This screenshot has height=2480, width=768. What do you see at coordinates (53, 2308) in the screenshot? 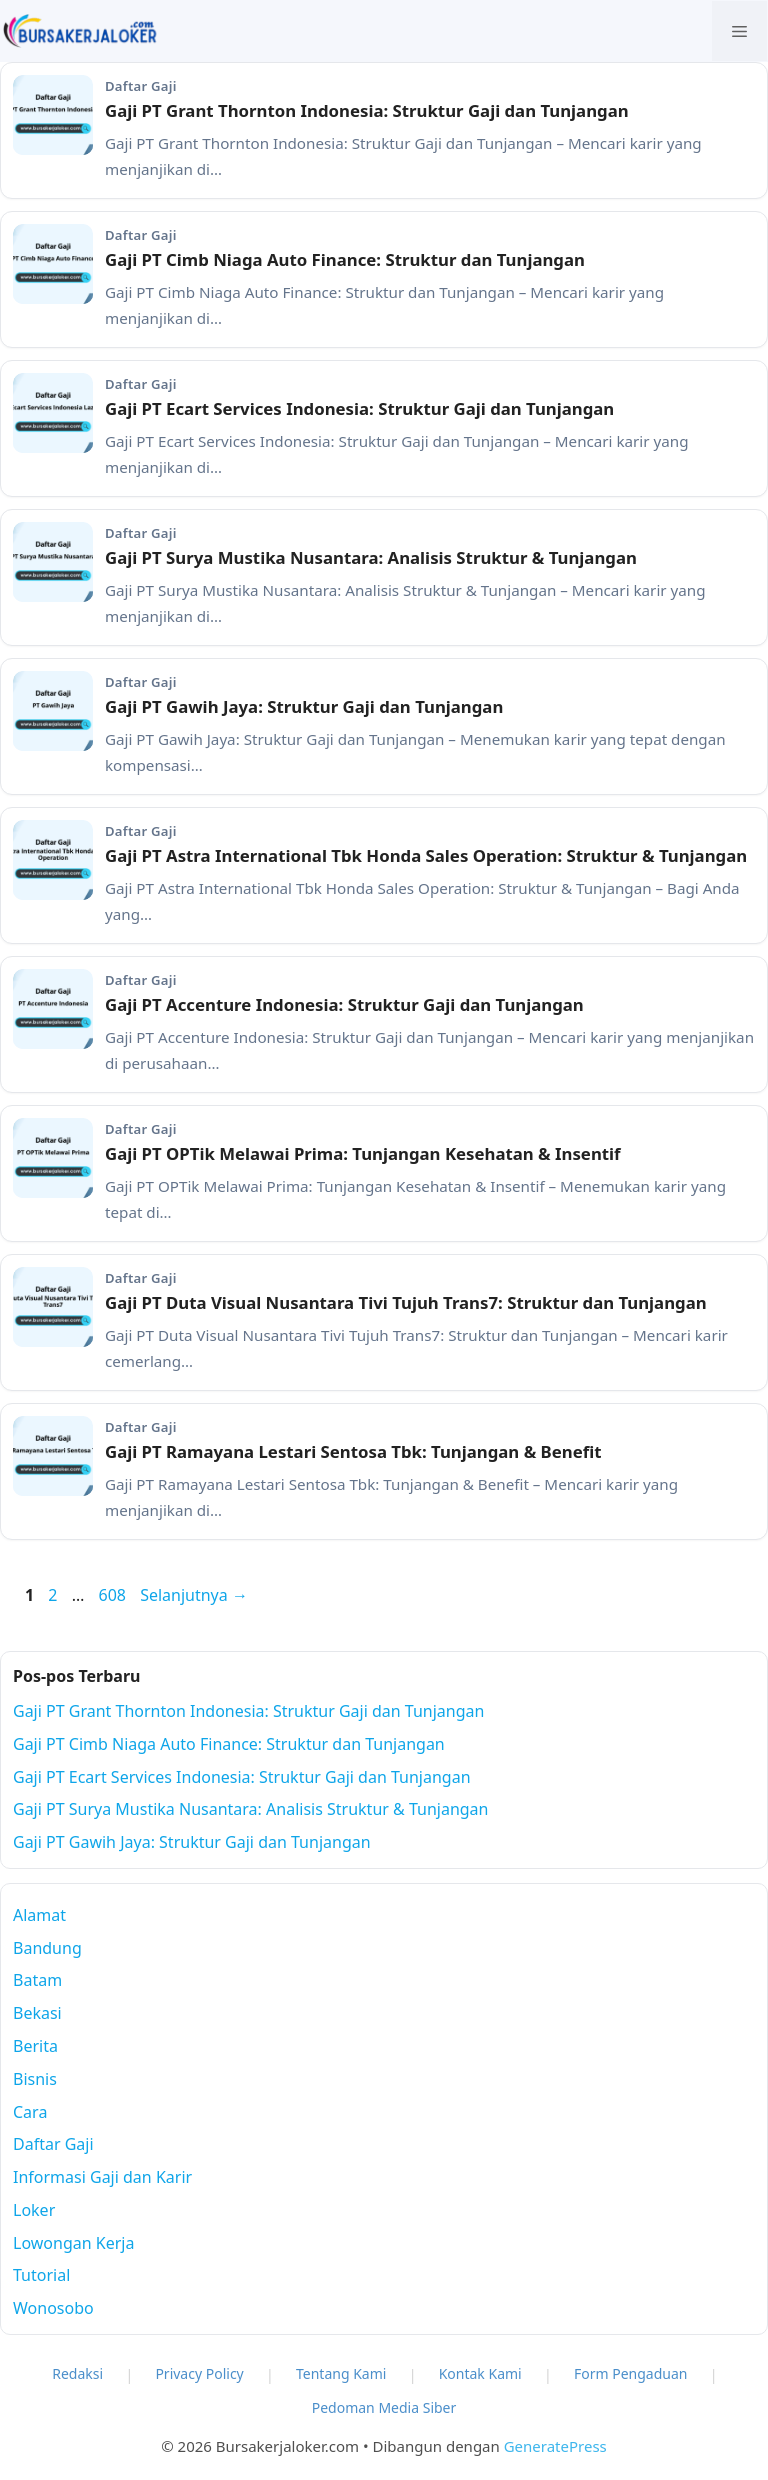
I see `Wonosobo` at bounding box center [53, 2308].